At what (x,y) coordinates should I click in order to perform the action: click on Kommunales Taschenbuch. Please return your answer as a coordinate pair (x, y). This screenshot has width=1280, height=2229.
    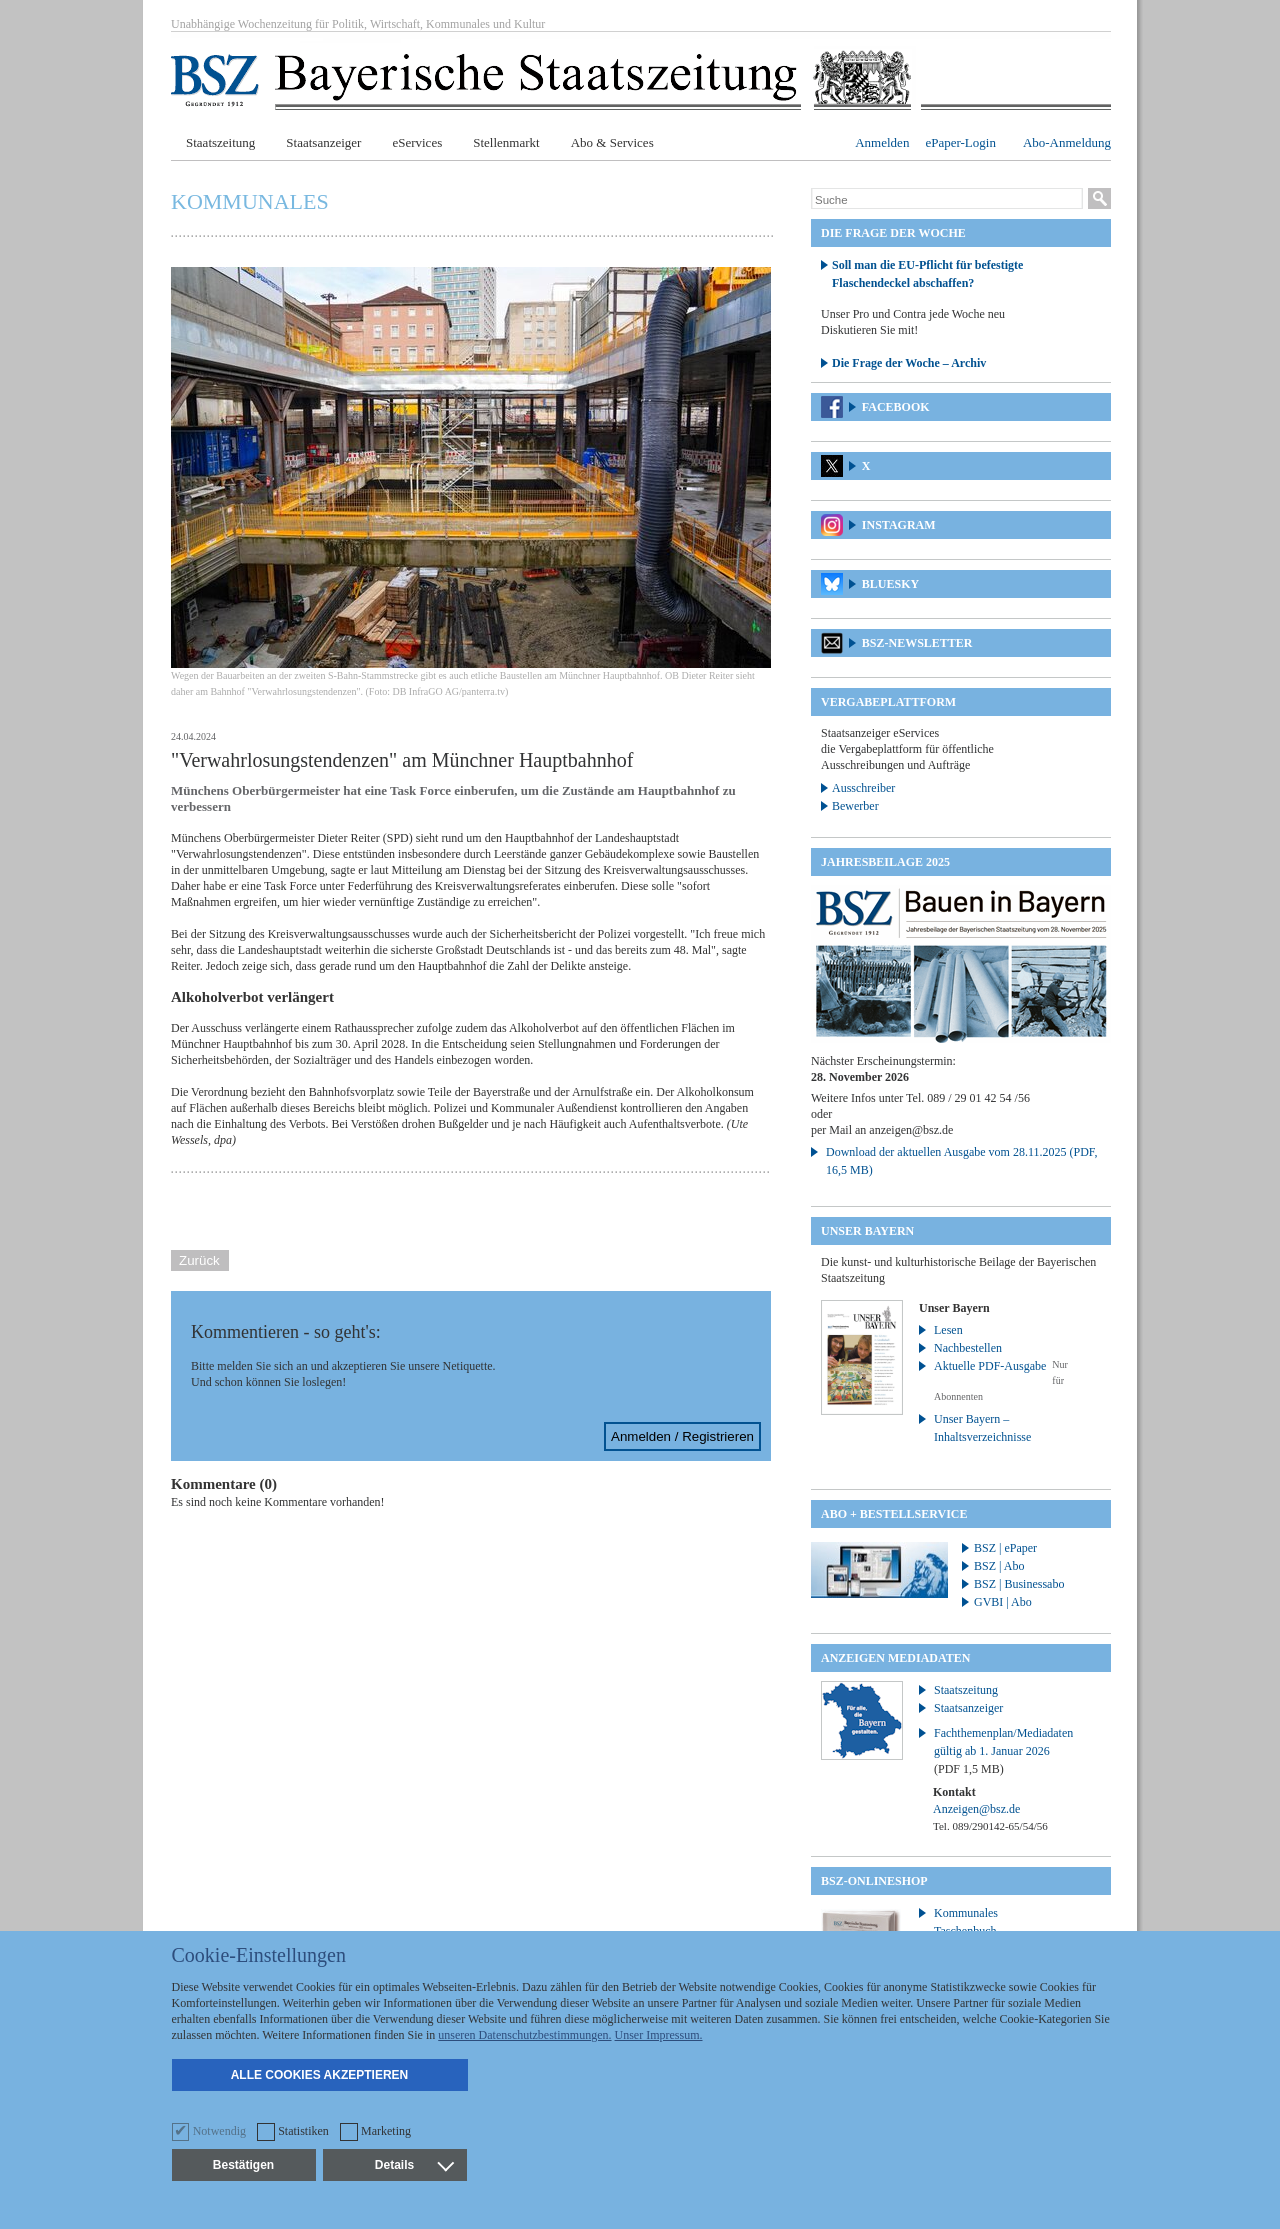
    Looking at the image, I should click on (966, 1922).